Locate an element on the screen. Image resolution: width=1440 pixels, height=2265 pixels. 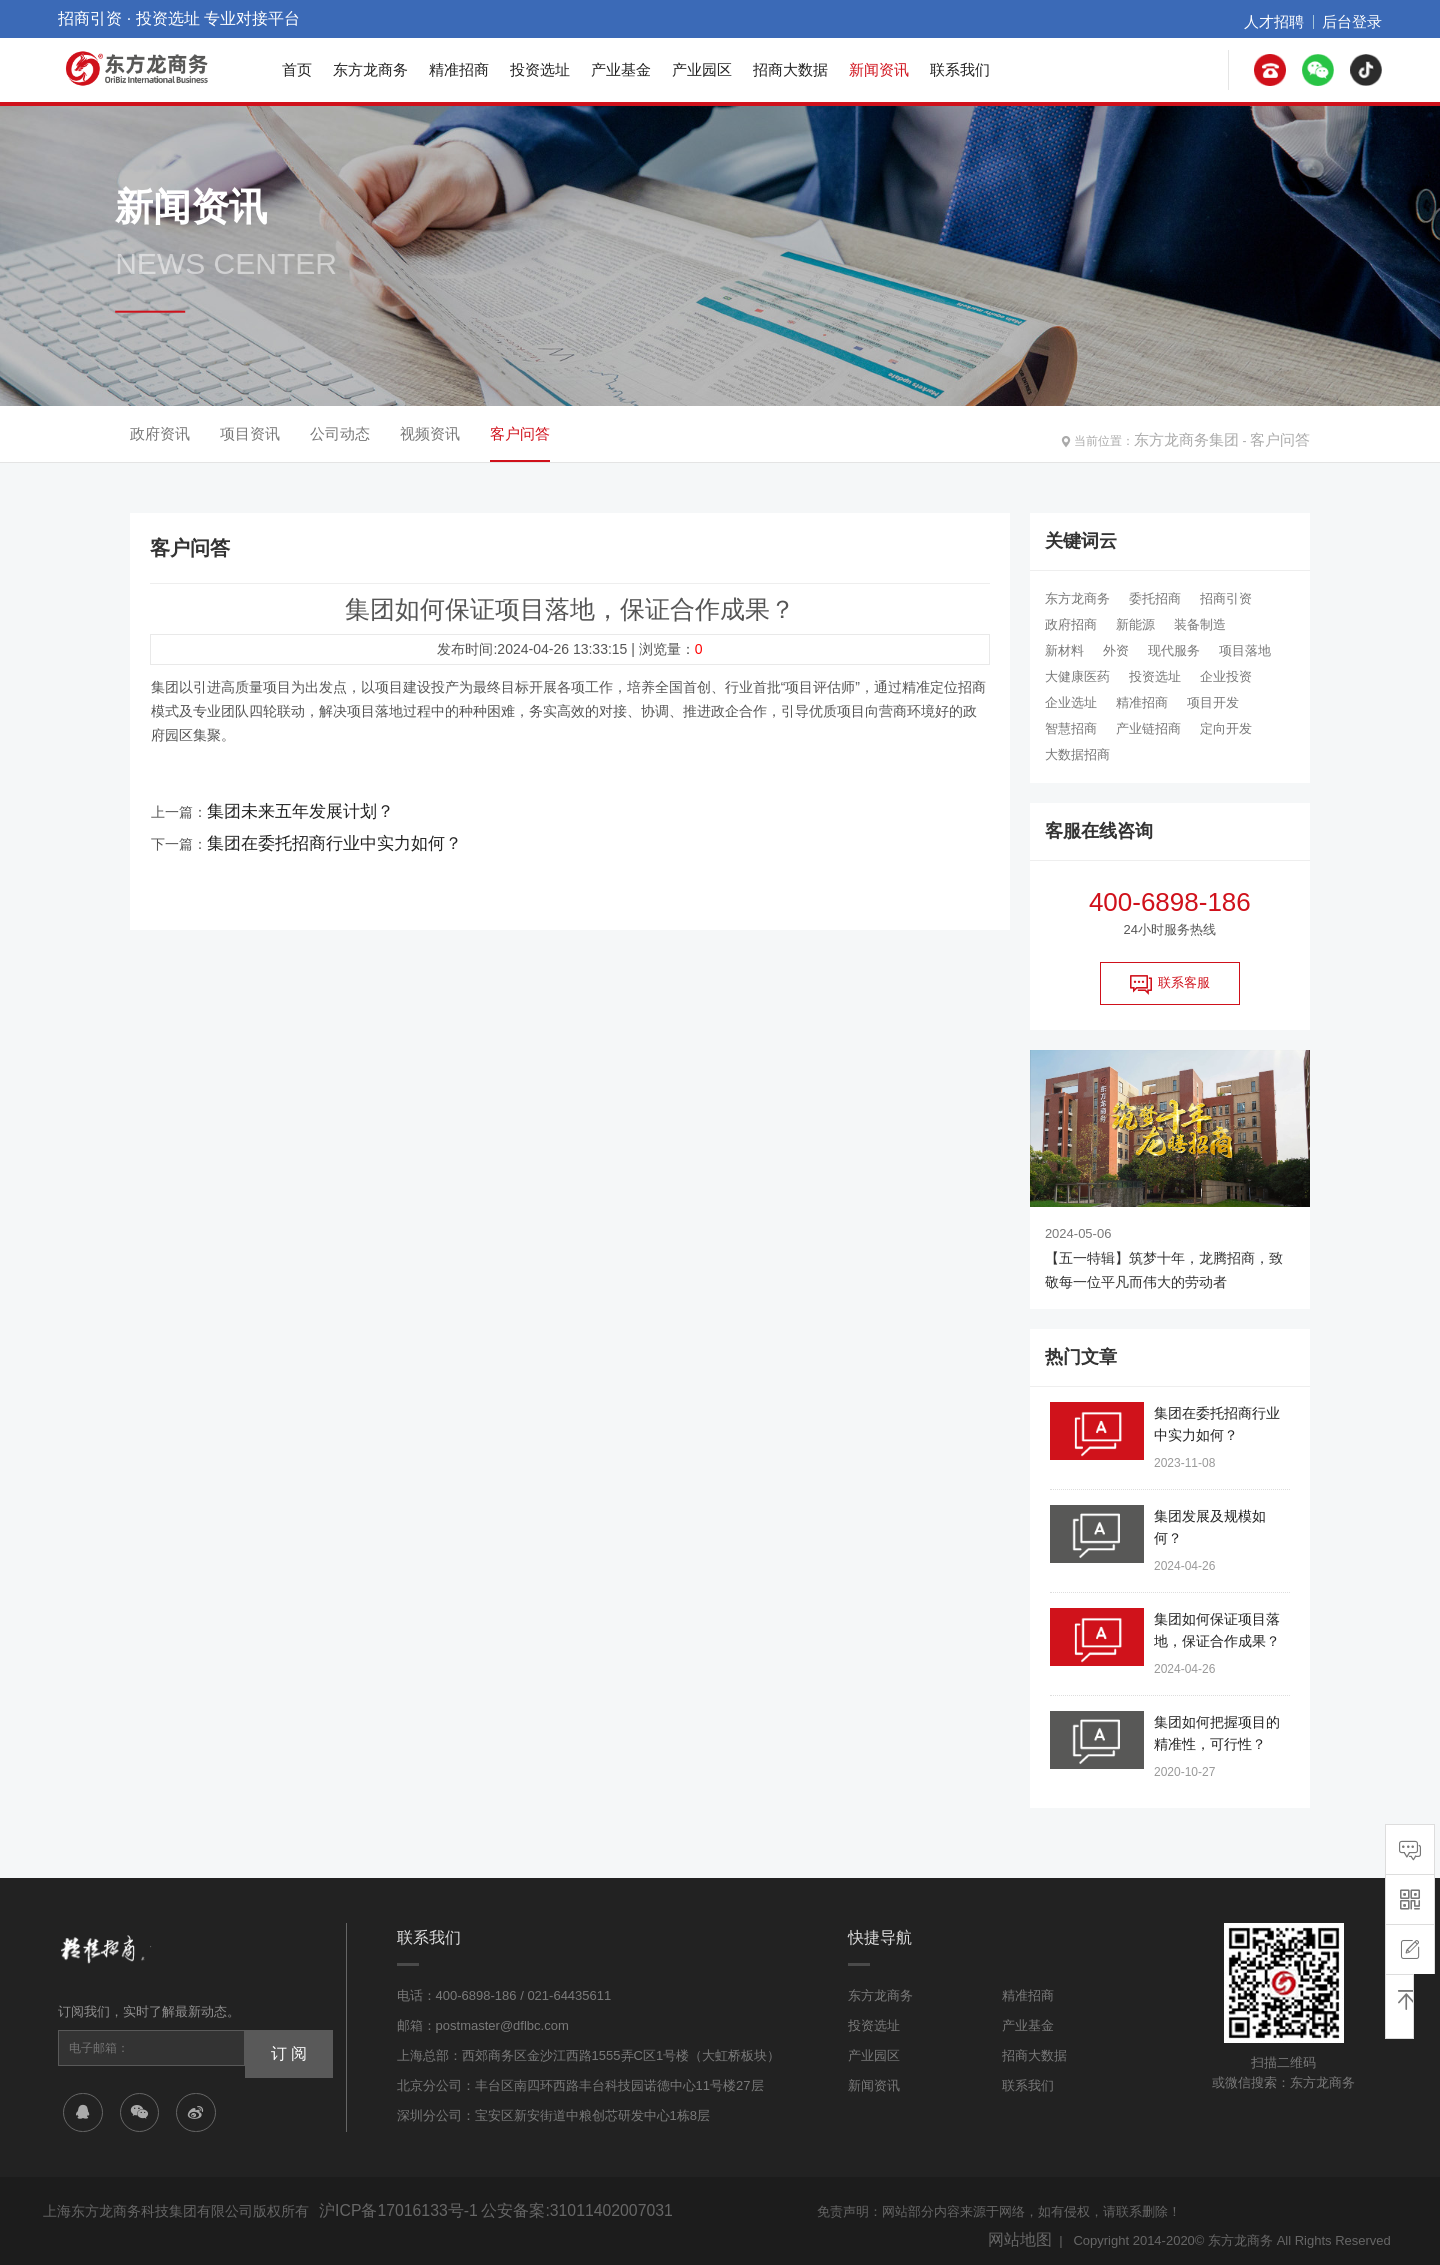
项目资讯 is located at coordinates (250, 433).